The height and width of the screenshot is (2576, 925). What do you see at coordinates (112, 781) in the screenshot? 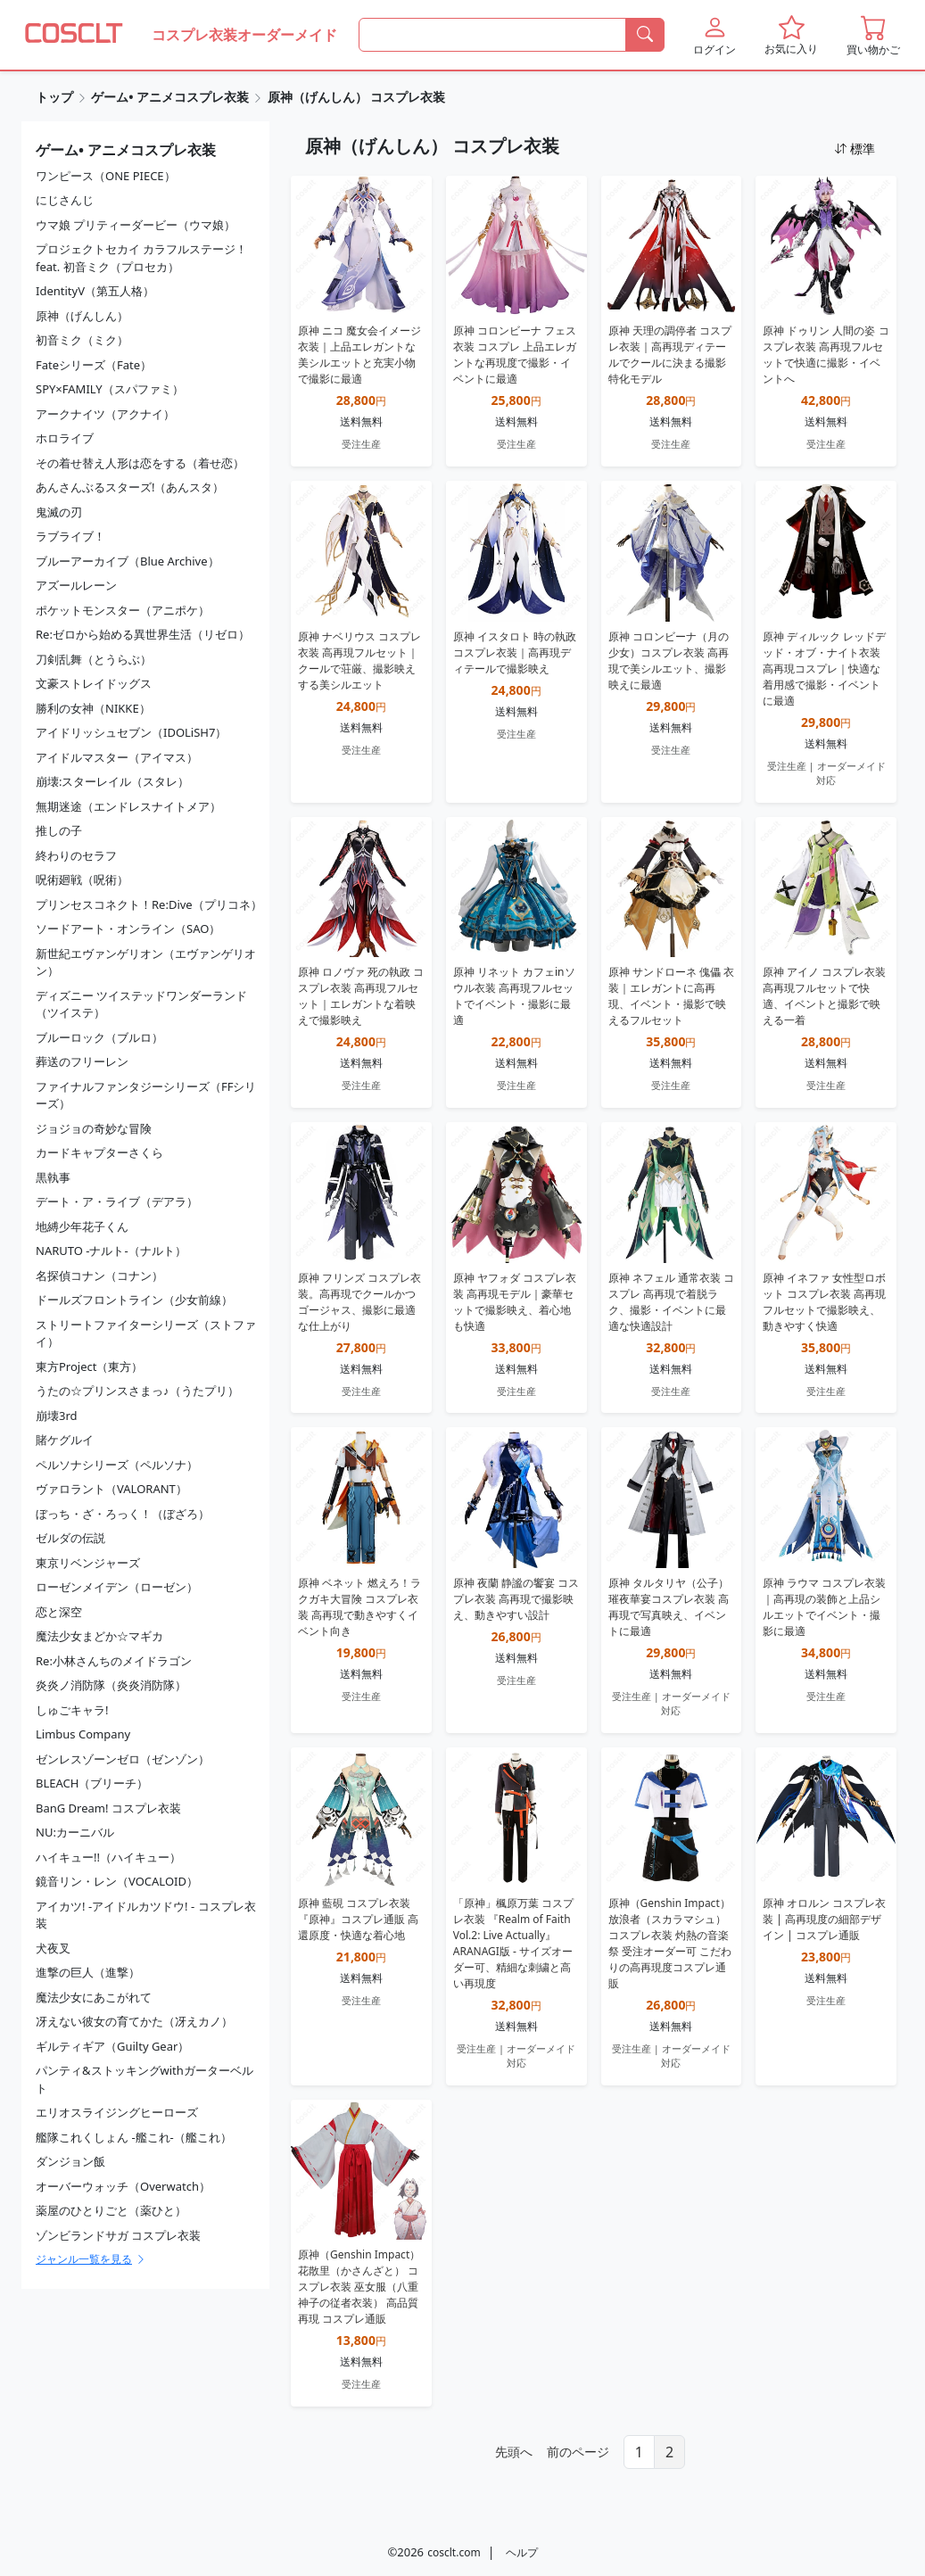
I see `崩壊:スターレイル（スタレ）` at bounding box center [112, 781].